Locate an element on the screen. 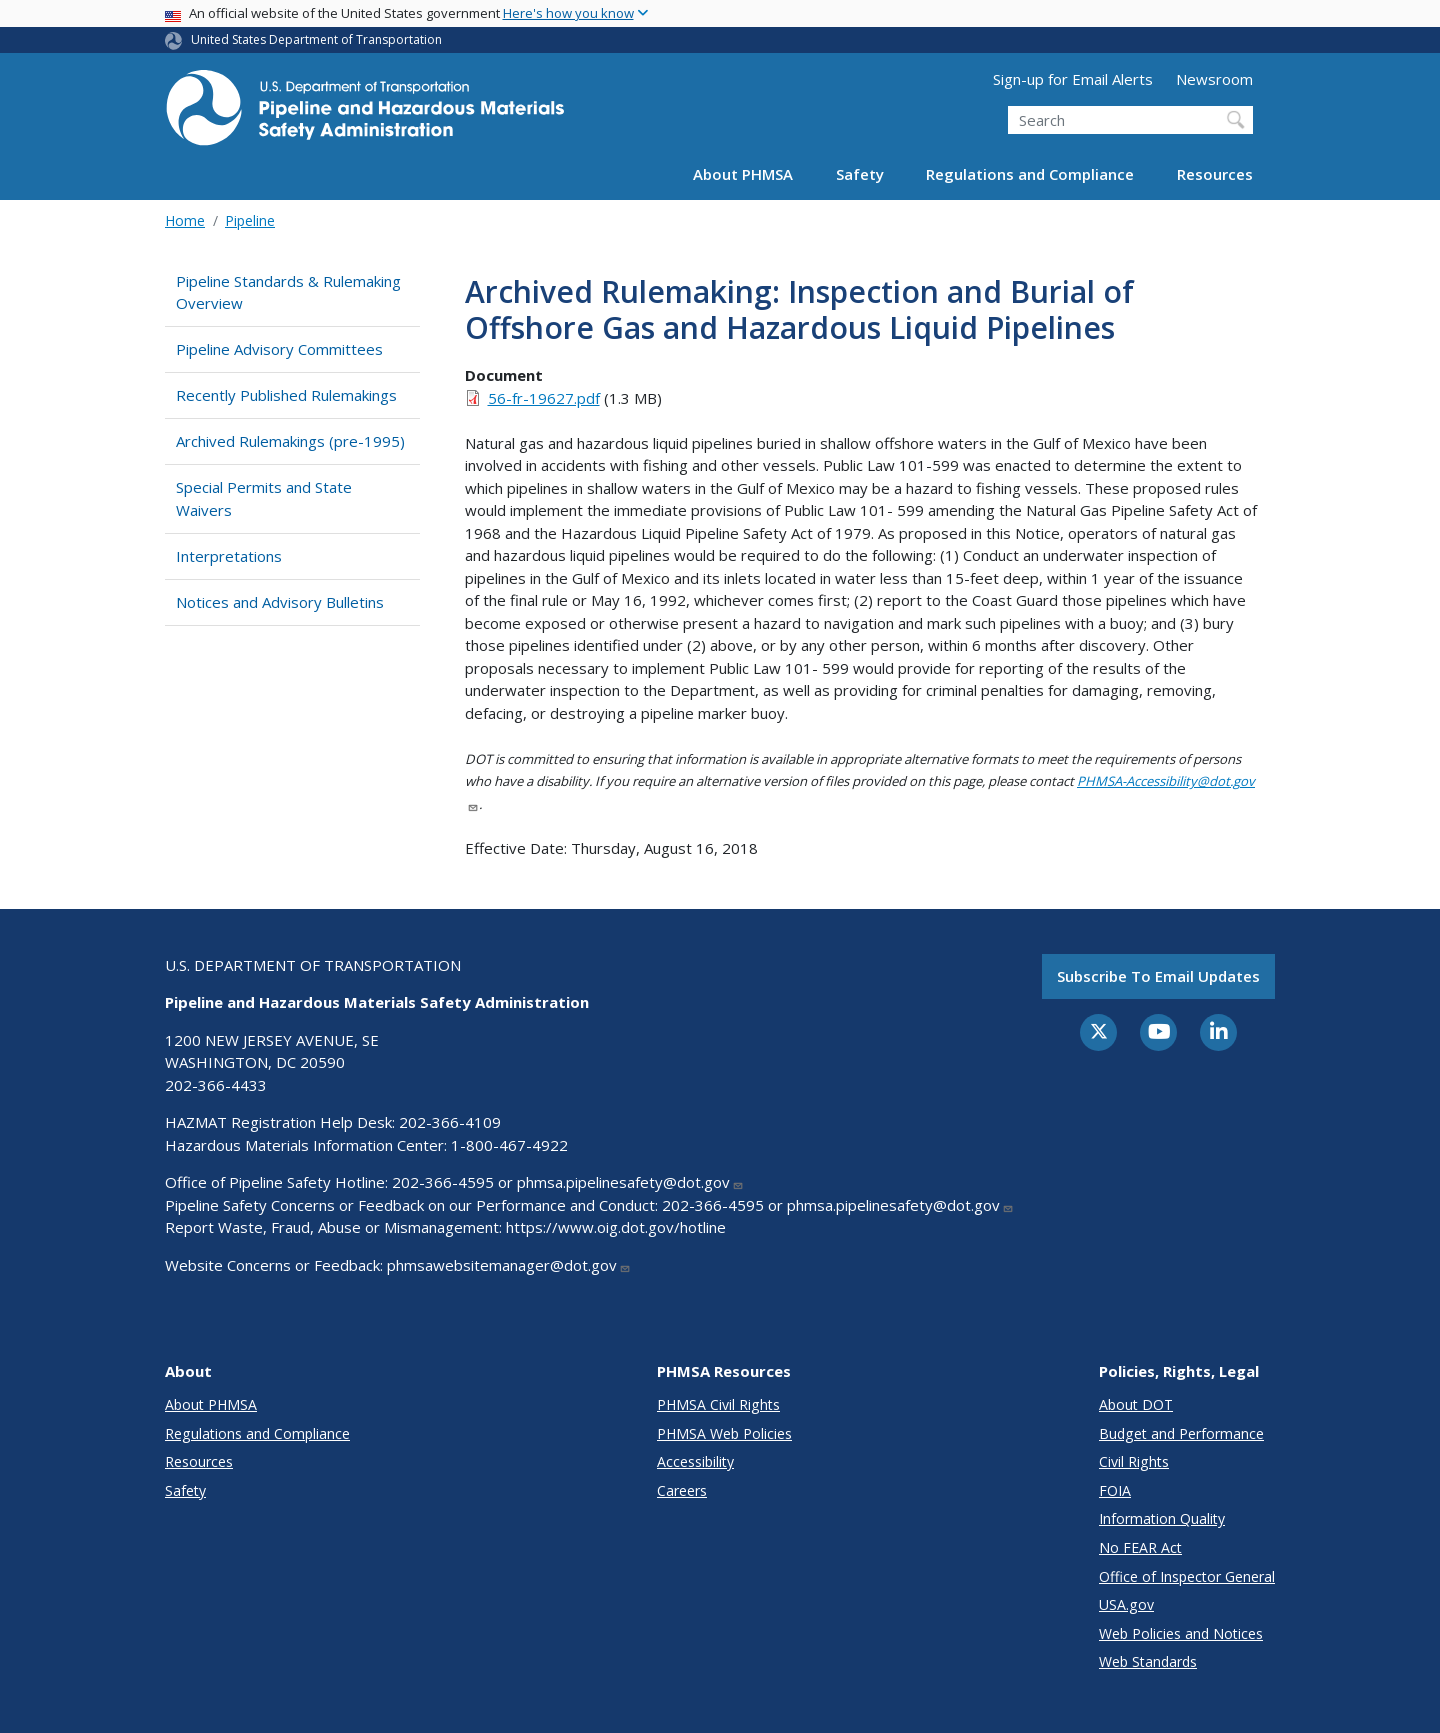 This screenshot has height=1733, width=1440. 202-366-4109 is located at coordinates (450, 1122).